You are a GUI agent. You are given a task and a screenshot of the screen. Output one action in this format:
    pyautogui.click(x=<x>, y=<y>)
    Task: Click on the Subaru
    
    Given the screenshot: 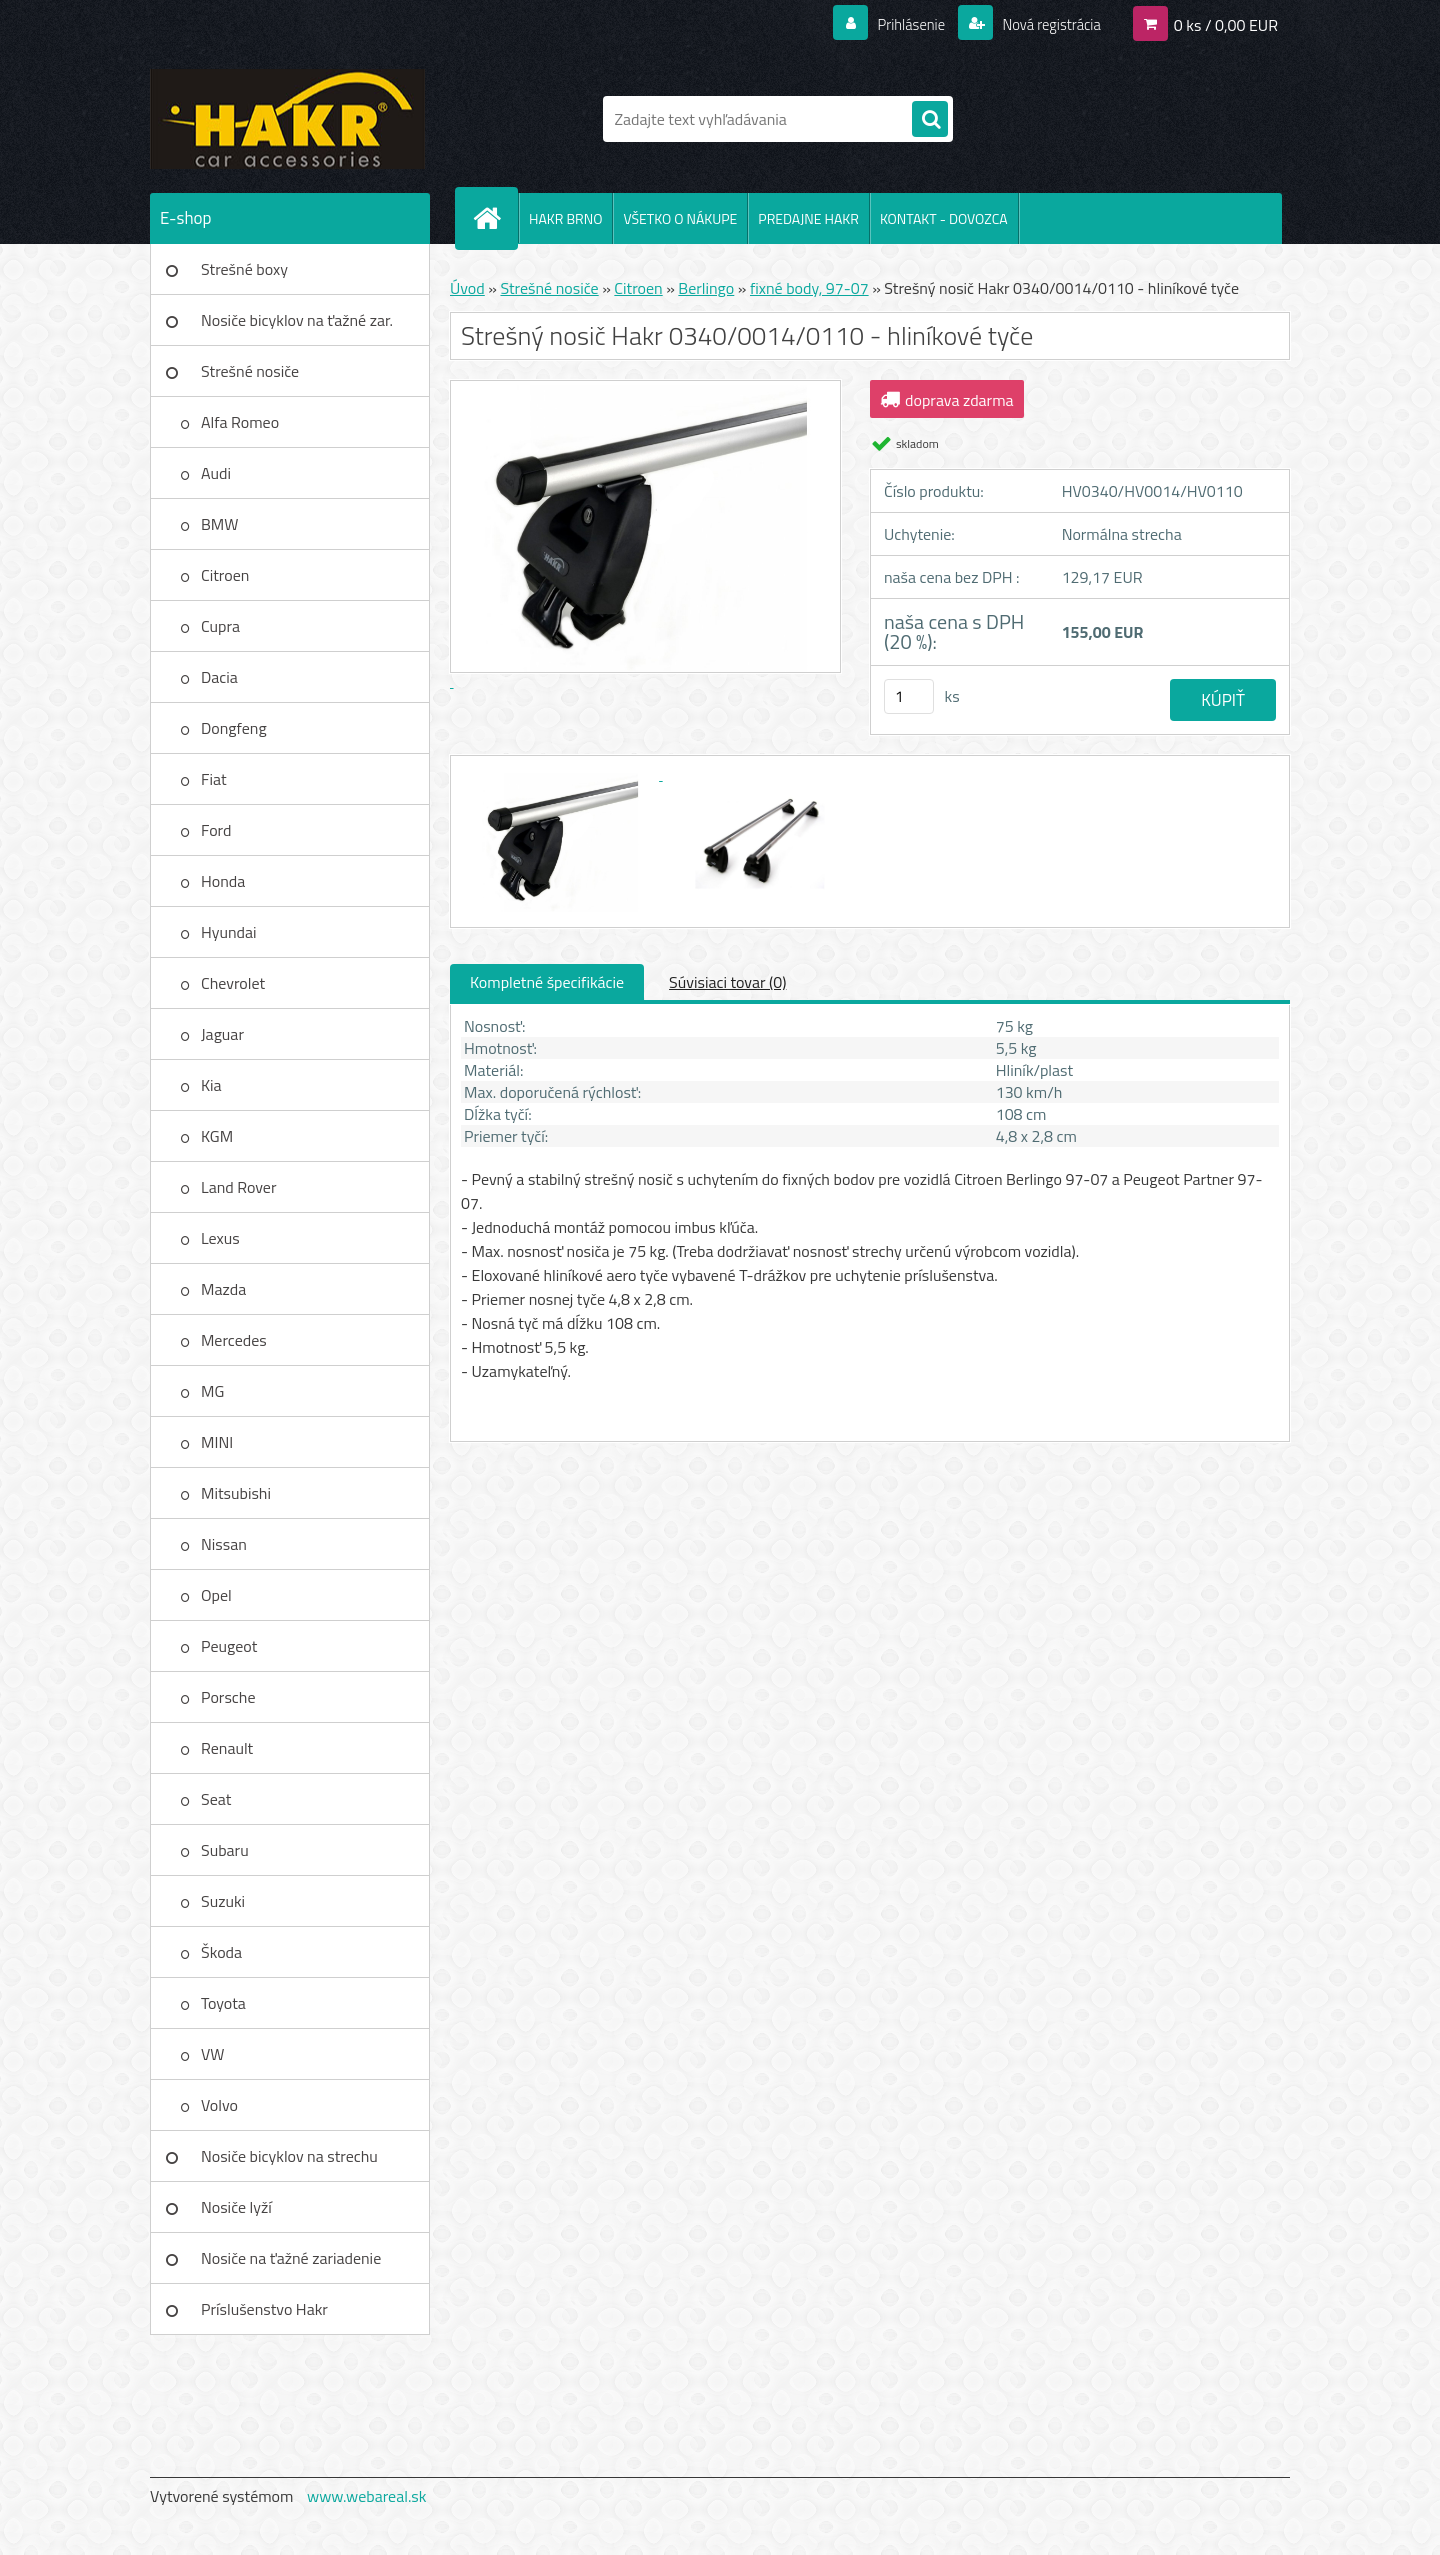 What is the action you would take?
    pyautogui.click(x=225, y=1850)
    